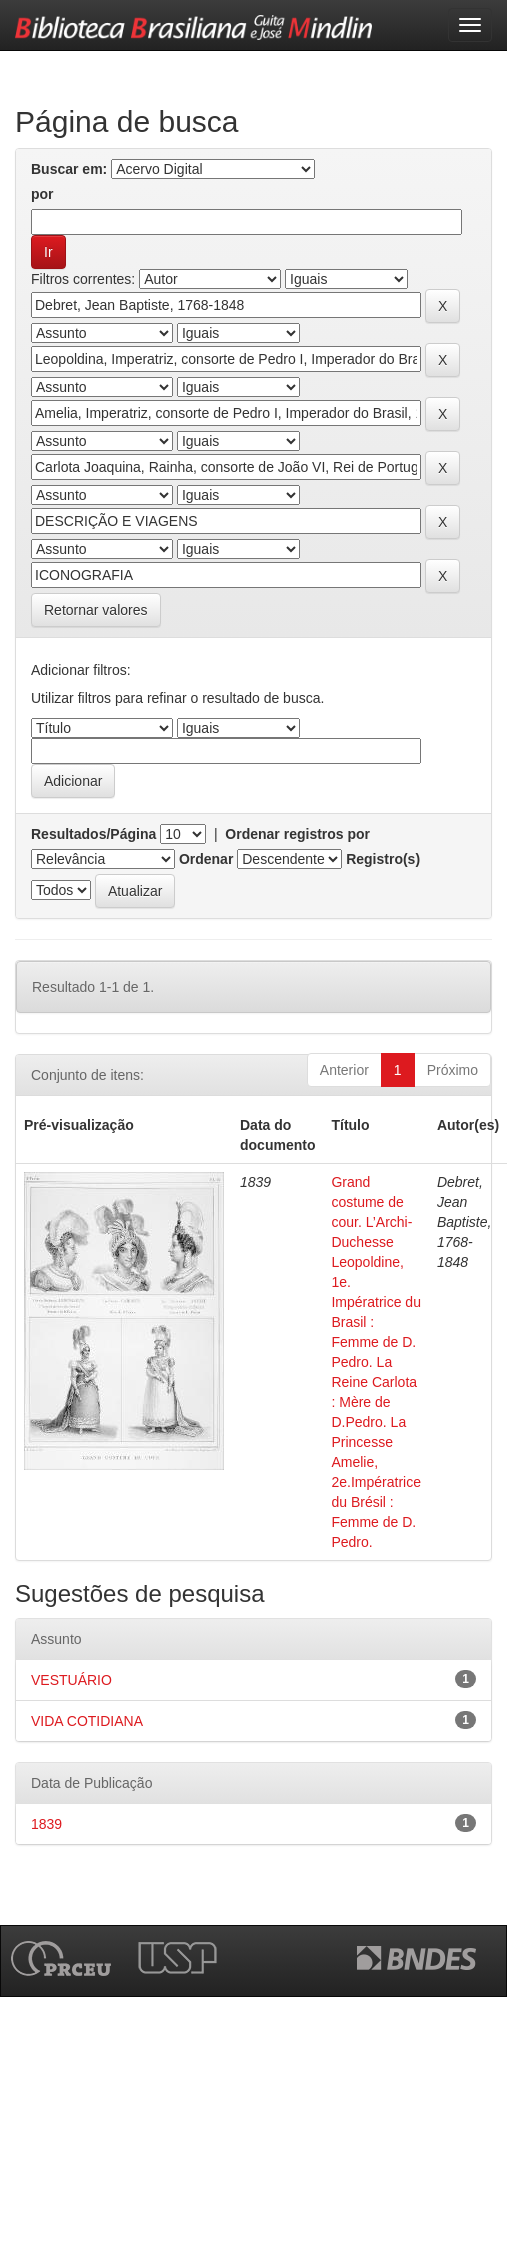 The image size is (507, 2258). What do you see at coordinates (69, 169) in the screenshot?
I see `Buscar em:` at bounding box center [69, 169].